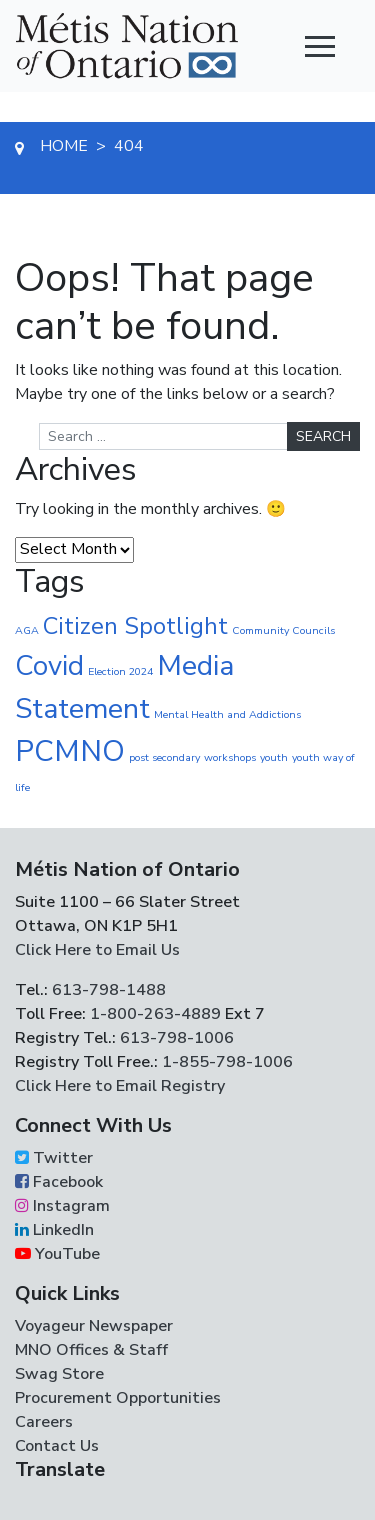 This screenshot has width=375, height=1520. I want to click on YouTube, so click(57, 1254).